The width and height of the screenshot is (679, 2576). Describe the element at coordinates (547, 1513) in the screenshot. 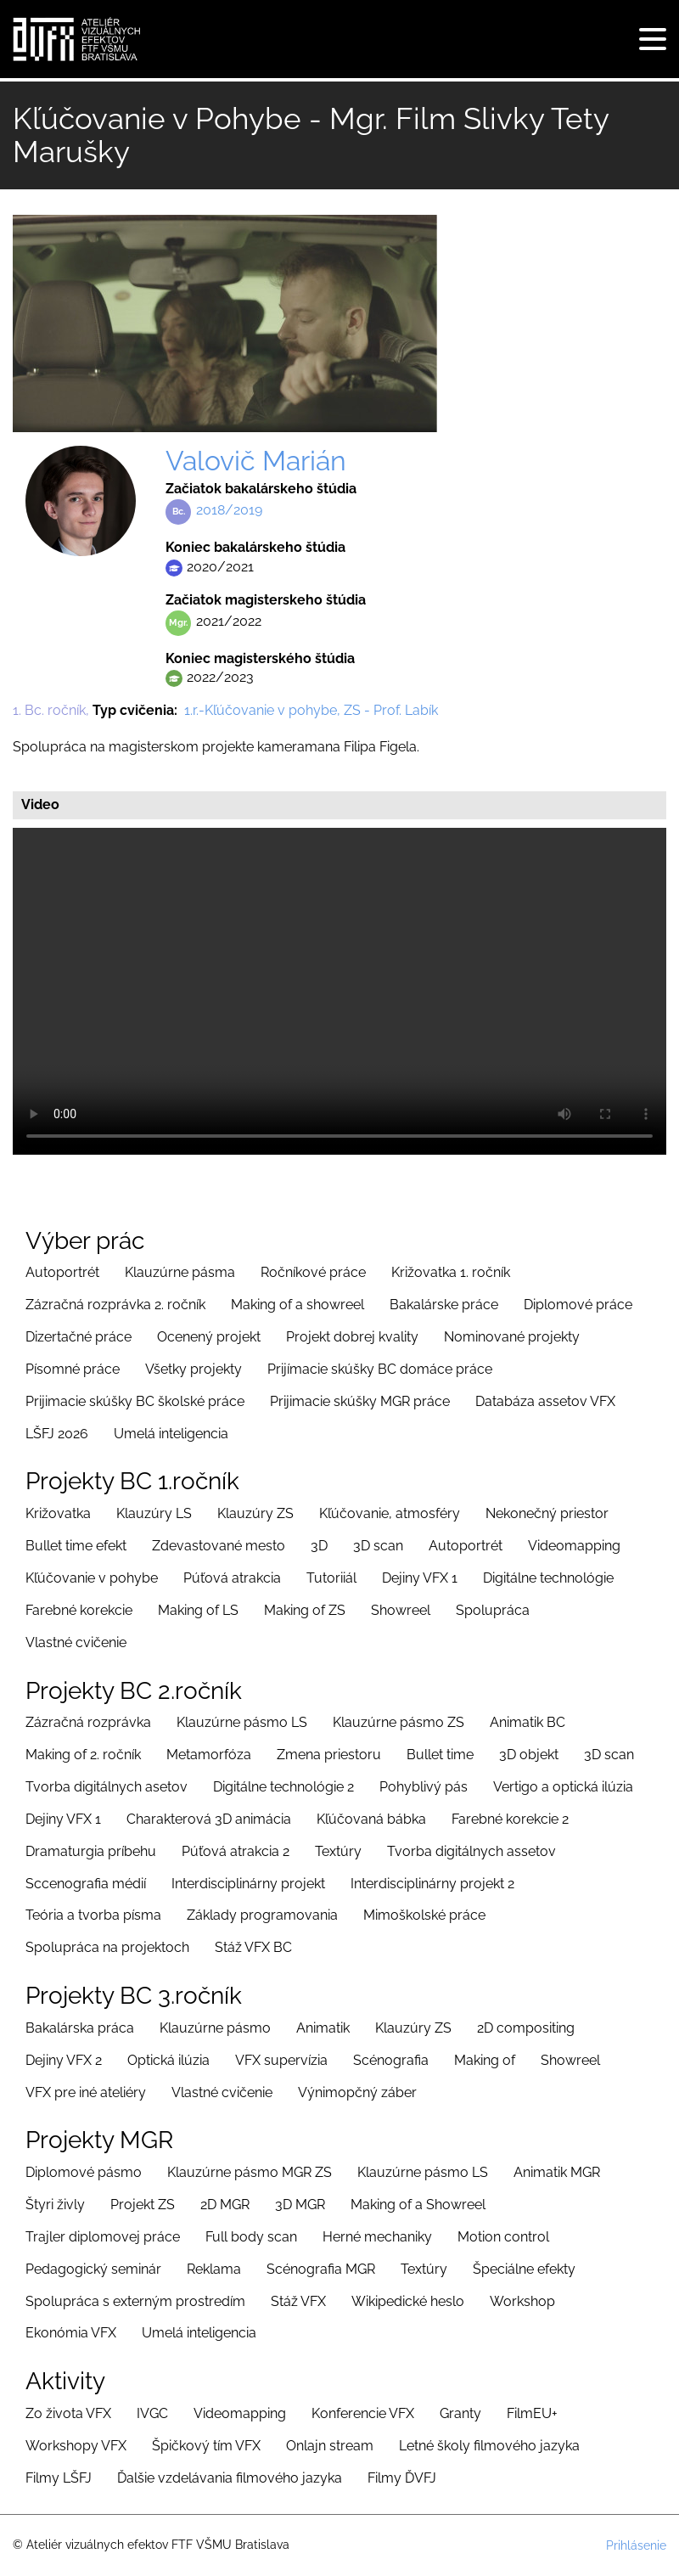

I see `Nekonečný priestor` at that location.